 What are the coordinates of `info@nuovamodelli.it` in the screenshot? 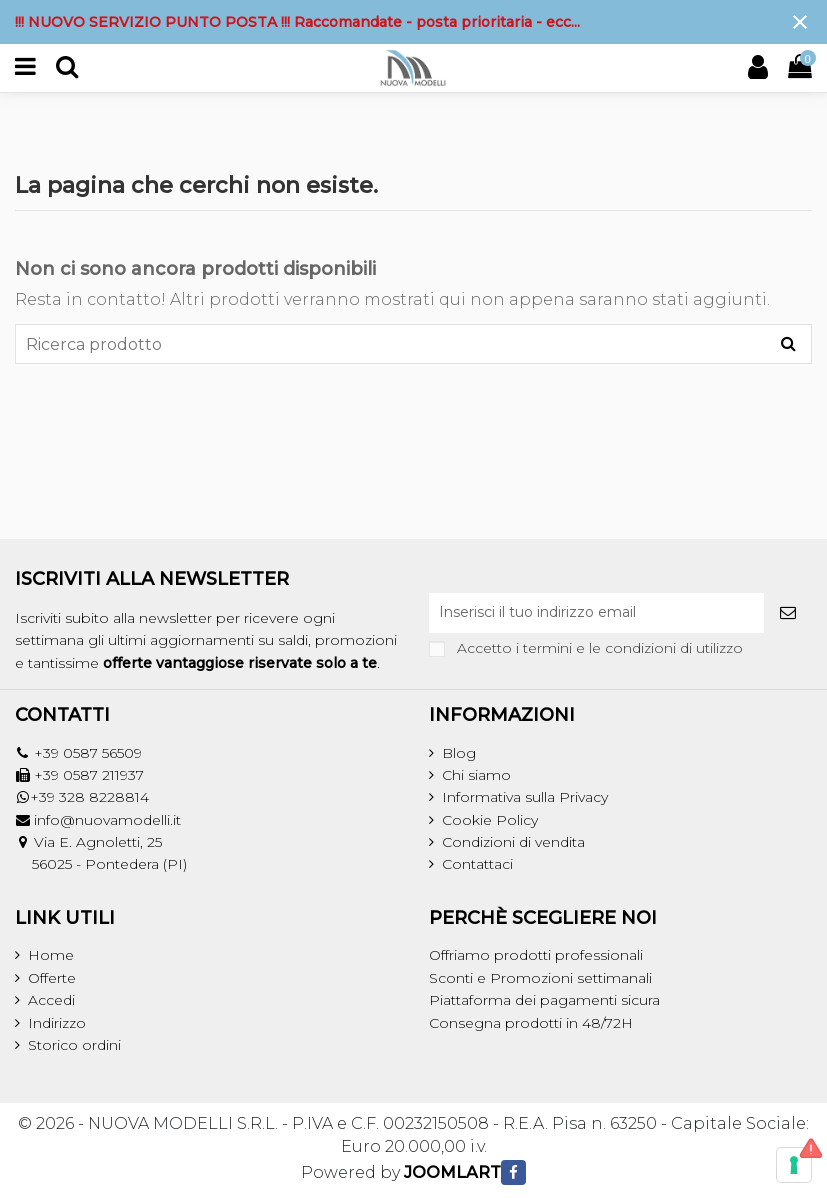 It's located at (107, 820).